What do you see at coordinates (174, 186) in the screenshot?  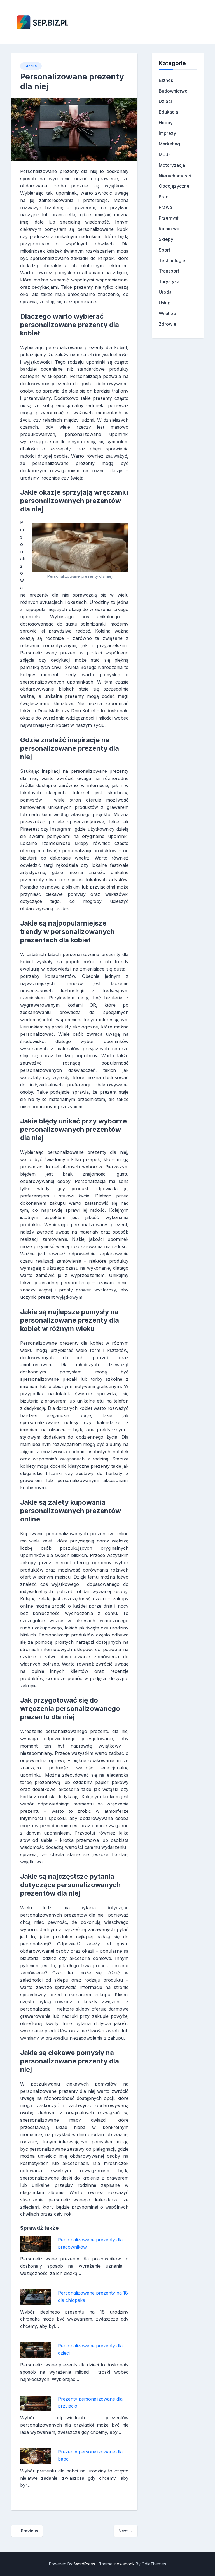 I see `Obcojęzyczne` at bounding box center [174, 186].